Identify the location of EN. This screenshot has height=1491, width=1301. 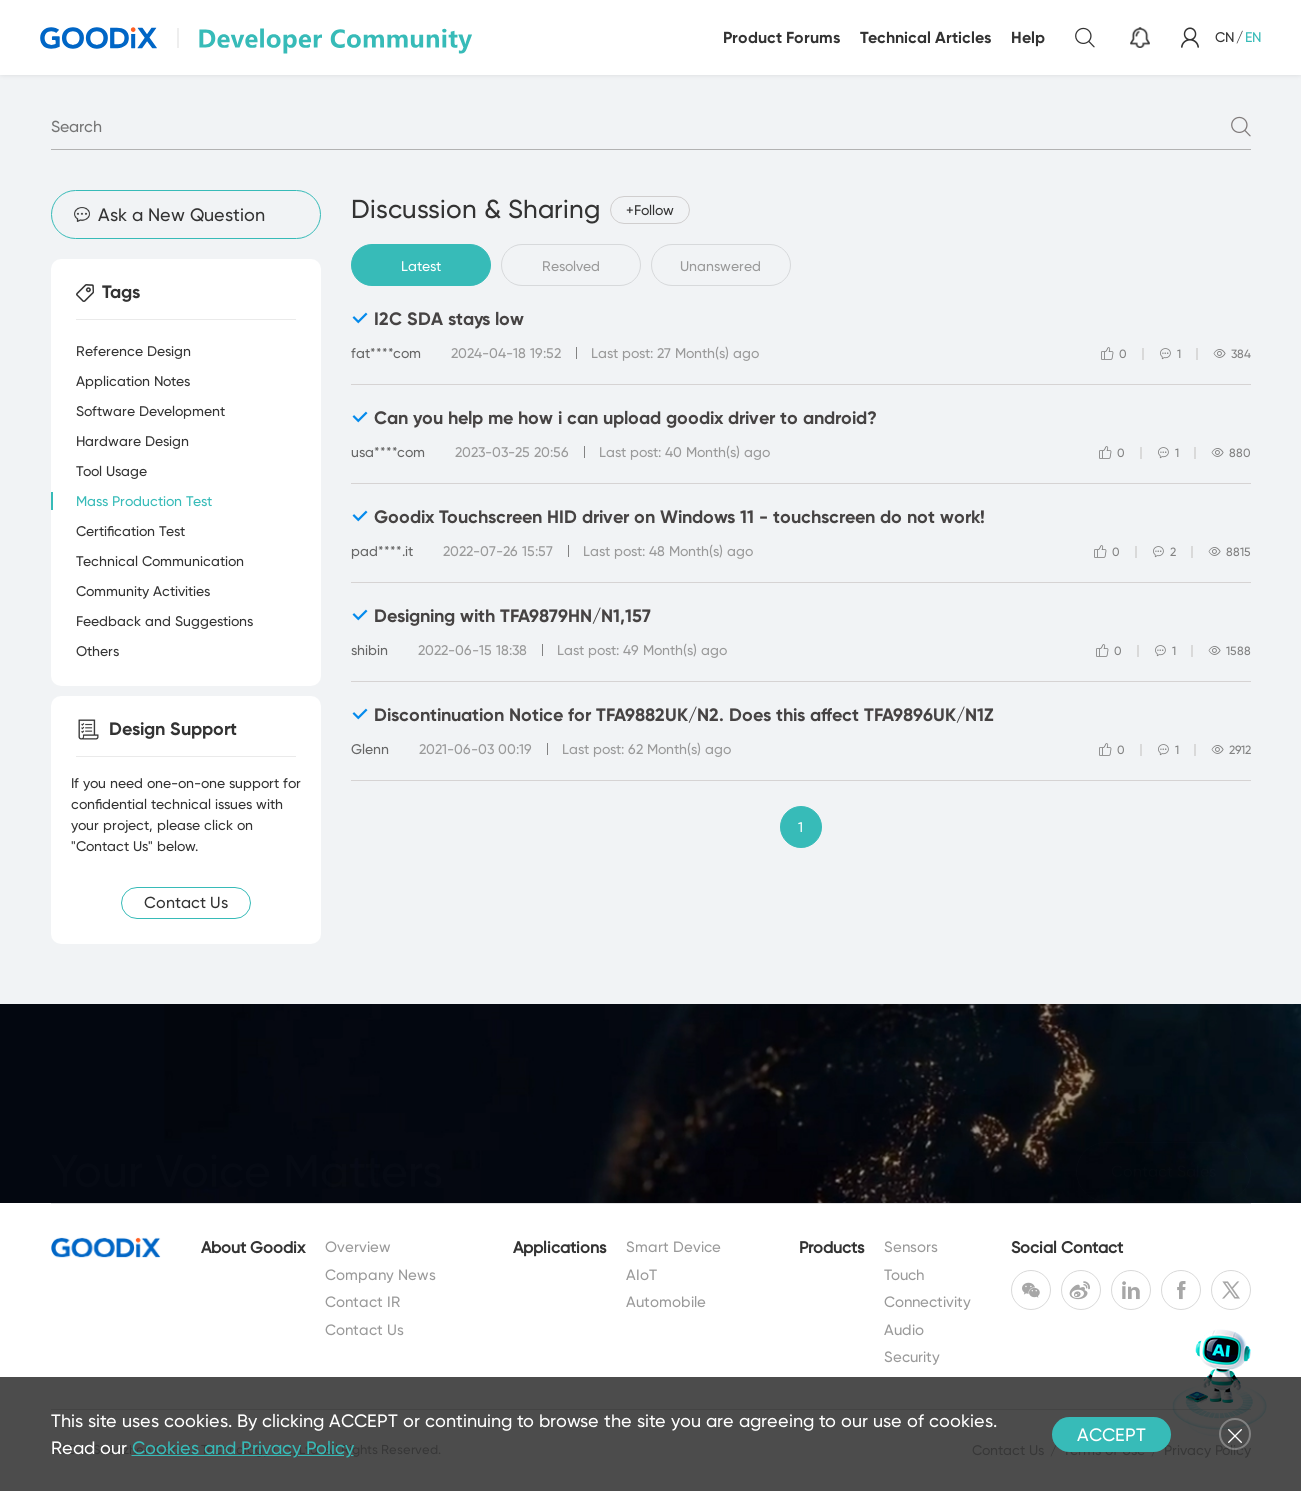
(1253, 37).